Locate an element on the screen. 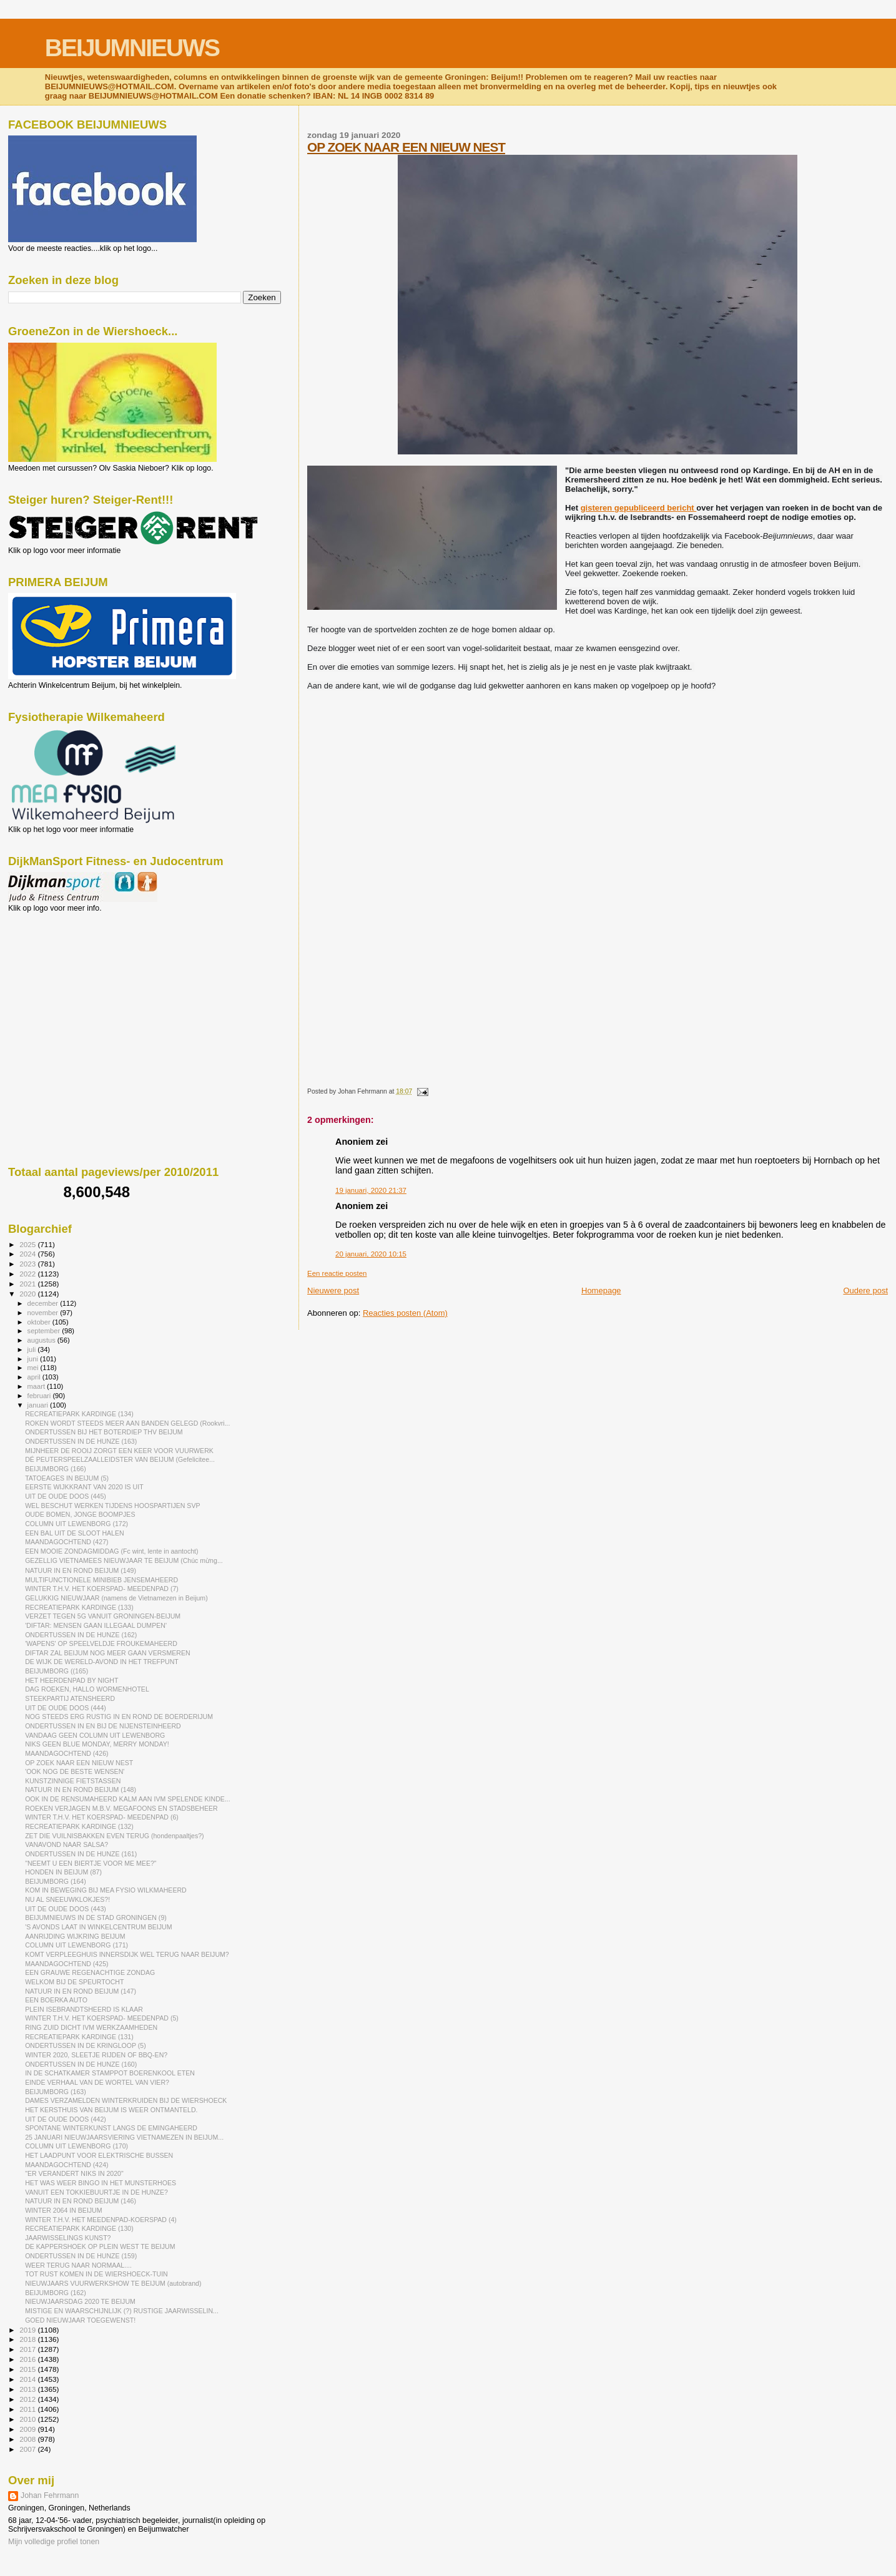  "ER VERANDERT NIKS IN 2020" is located at coordinates (74, 2173).